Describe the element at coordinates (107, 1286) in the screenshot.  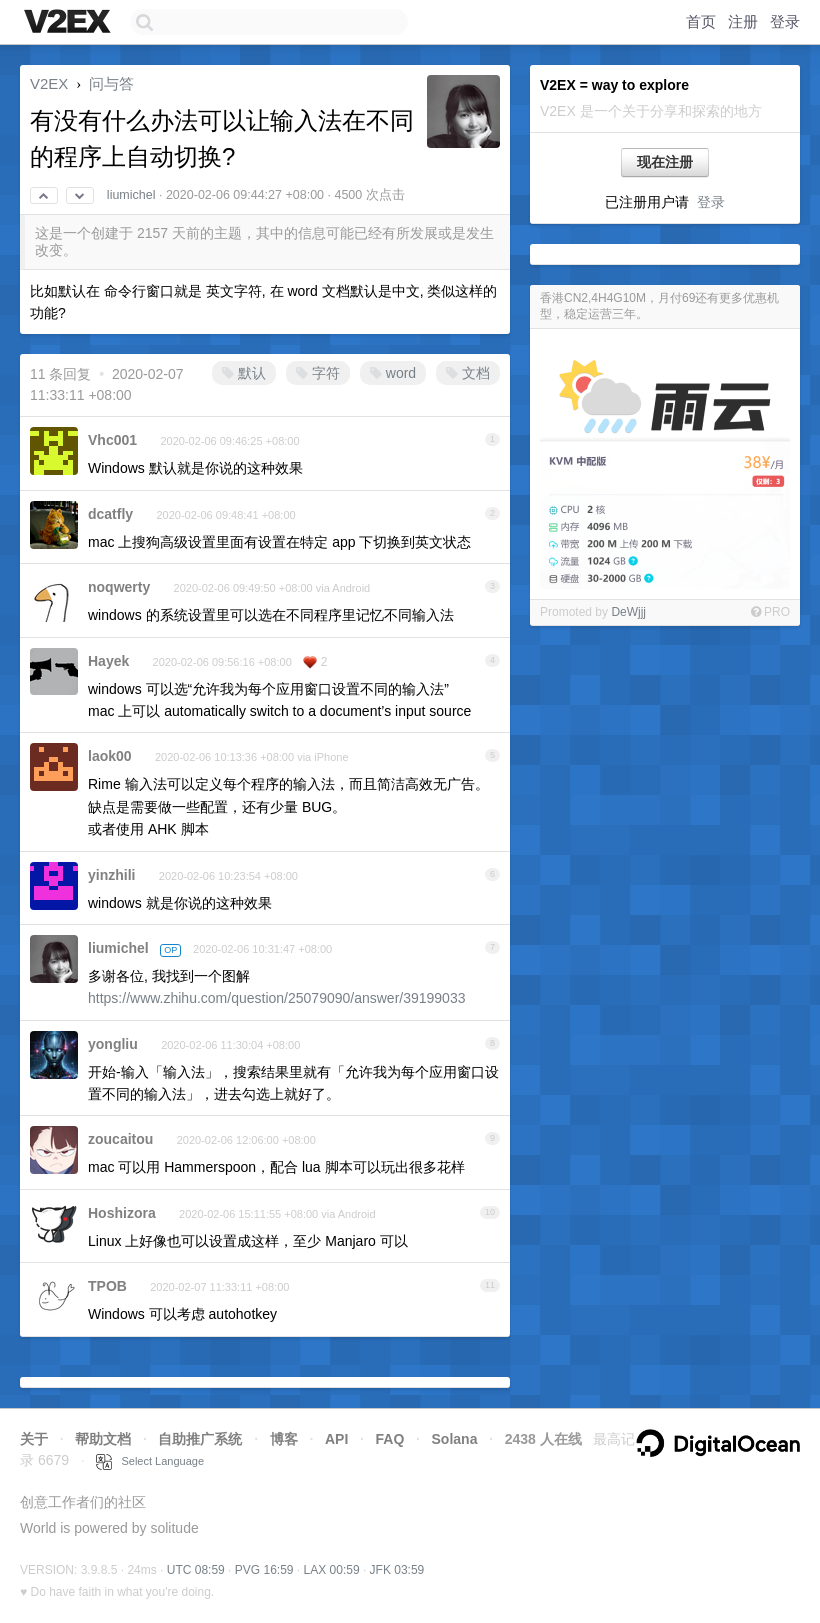
I see `TPOB` at that location.